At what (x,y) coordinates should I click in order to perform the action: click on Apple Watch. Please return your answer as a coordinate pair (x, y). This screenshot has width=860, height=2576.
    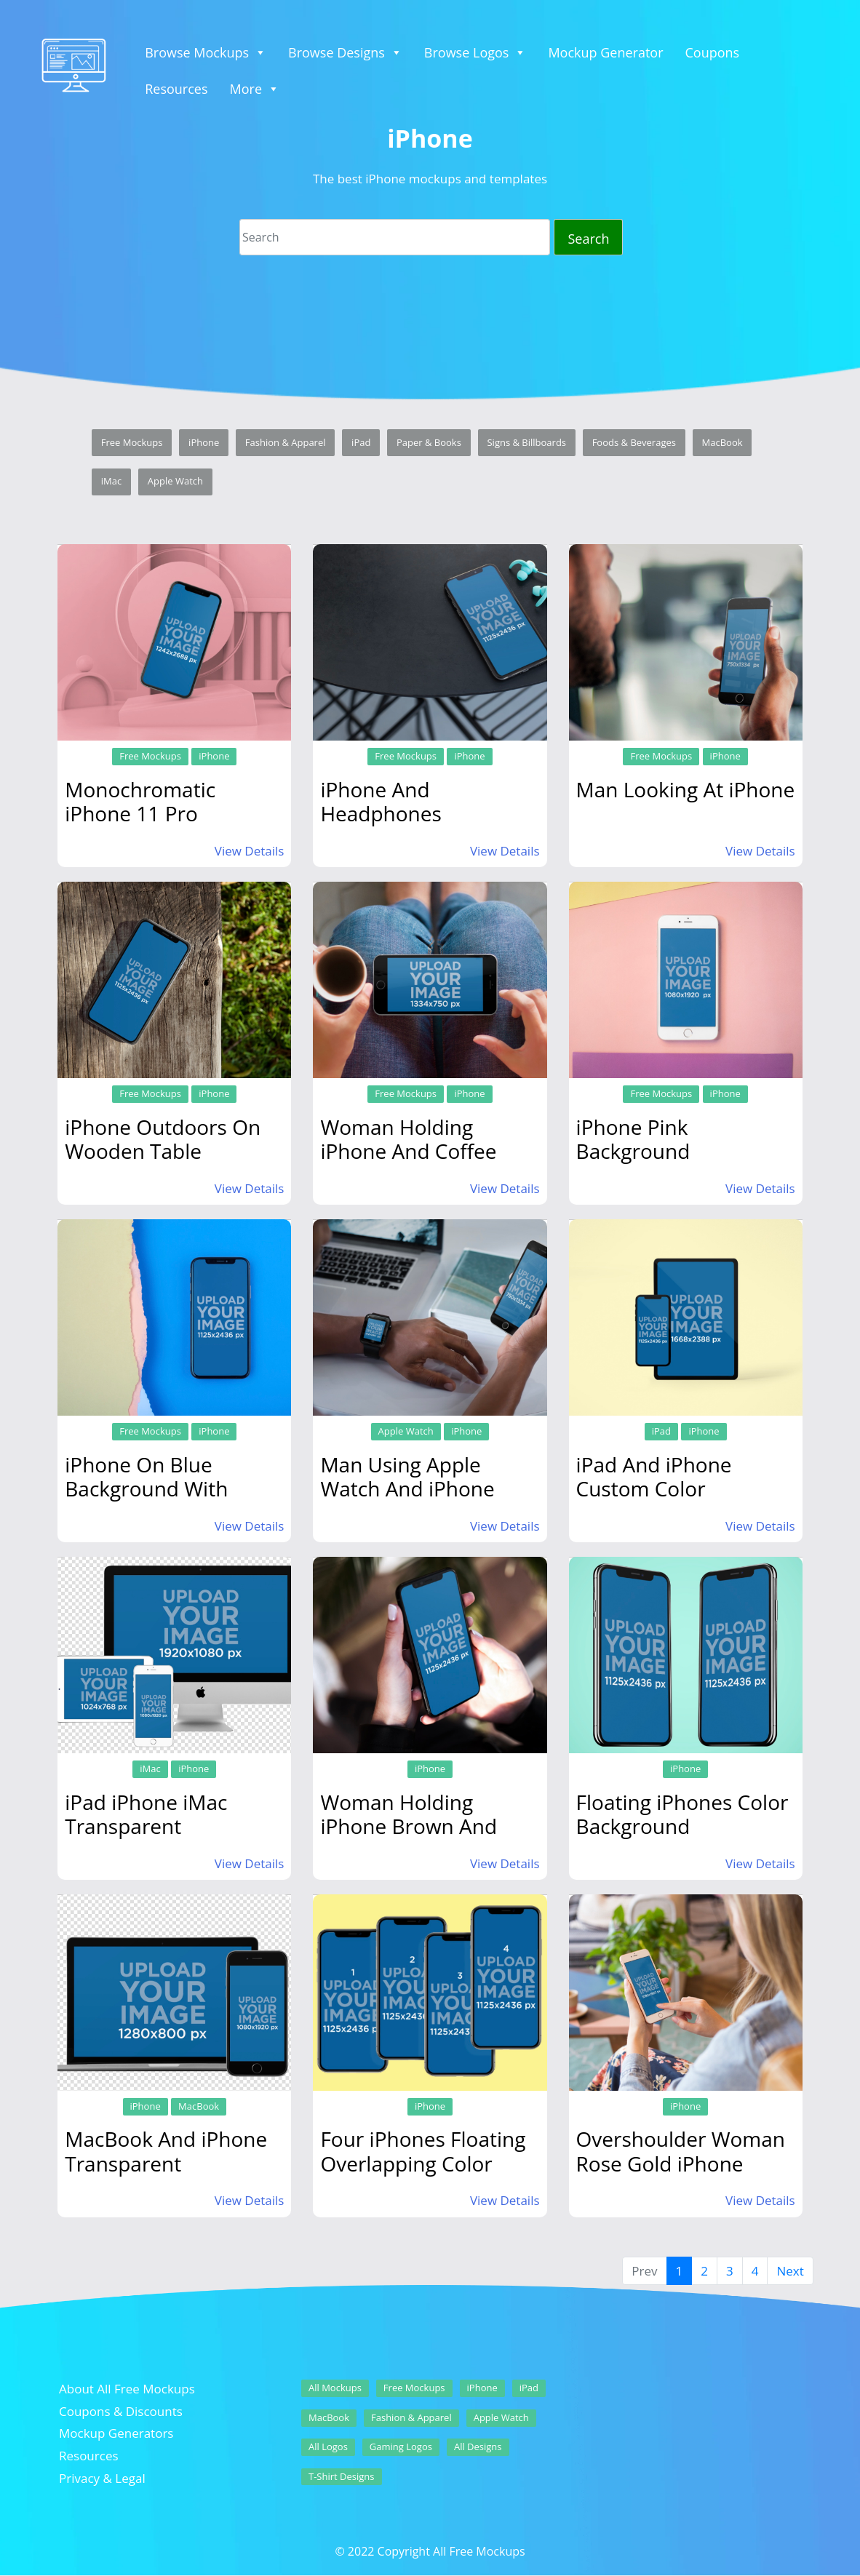
    Looking at the image, I should click on (175, 480).